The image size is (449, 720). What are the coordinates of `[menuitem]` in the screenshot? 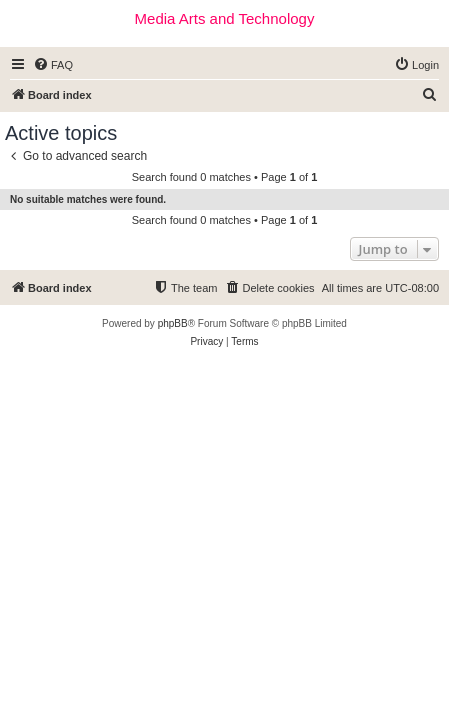 It's located at (53, 65).